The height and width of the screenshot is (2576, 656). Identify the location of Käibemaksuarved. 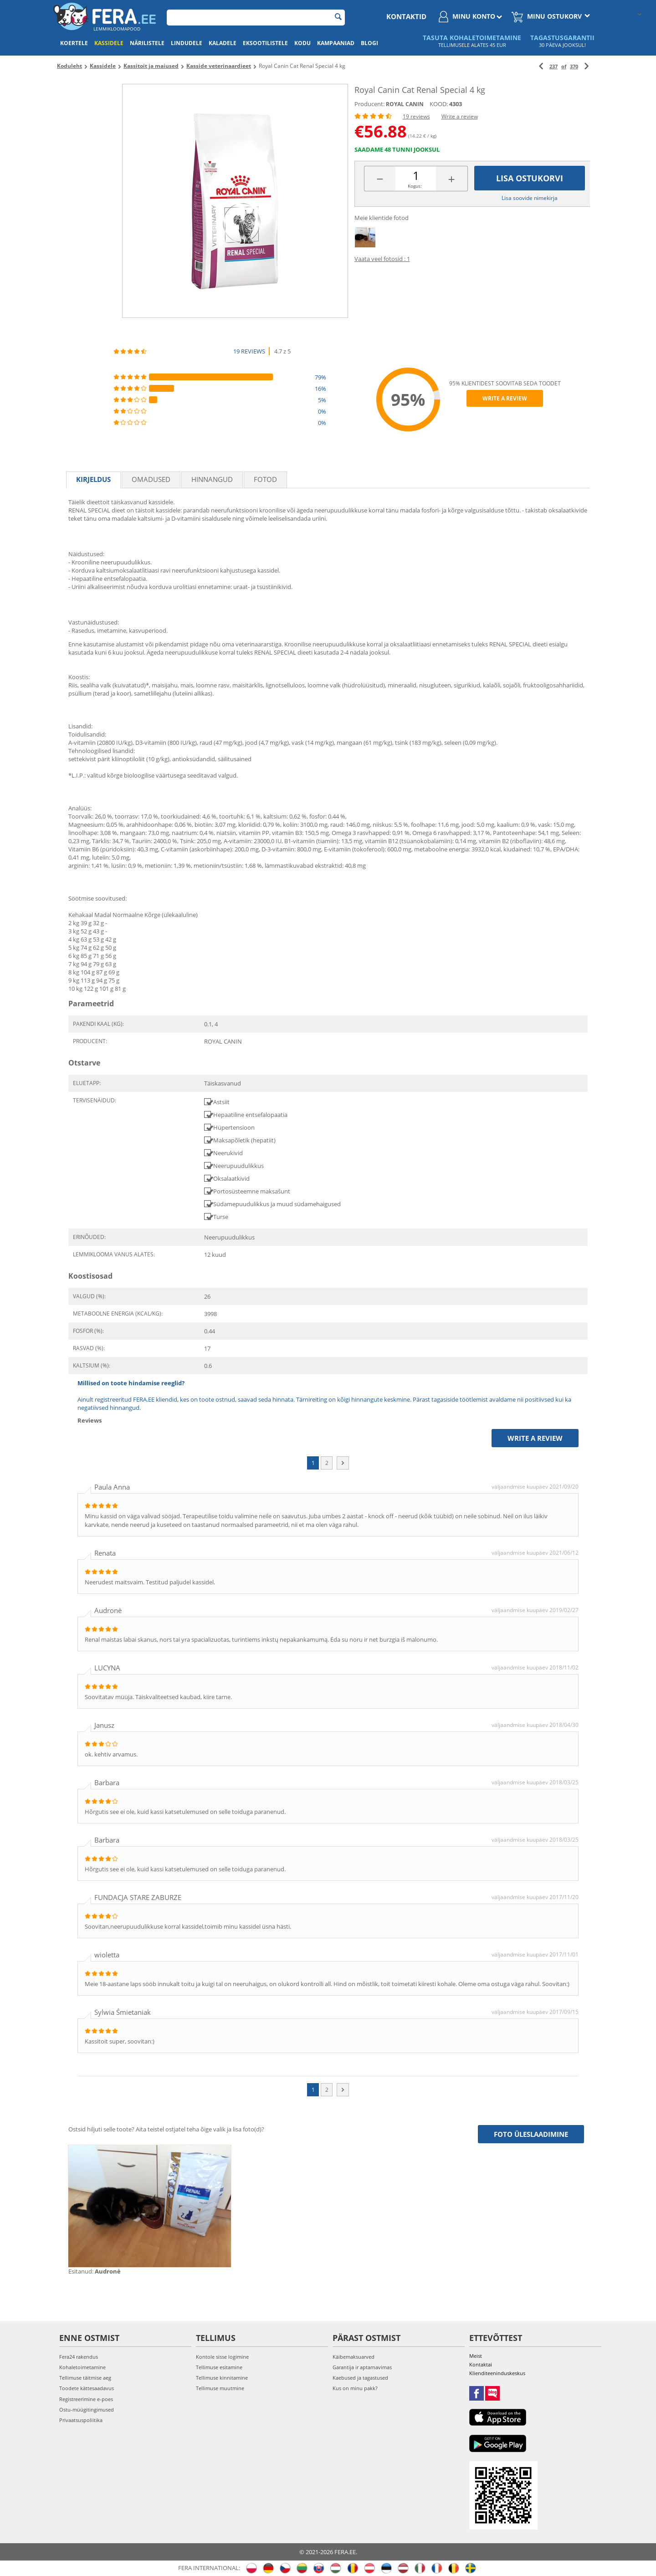
(353, 2356).